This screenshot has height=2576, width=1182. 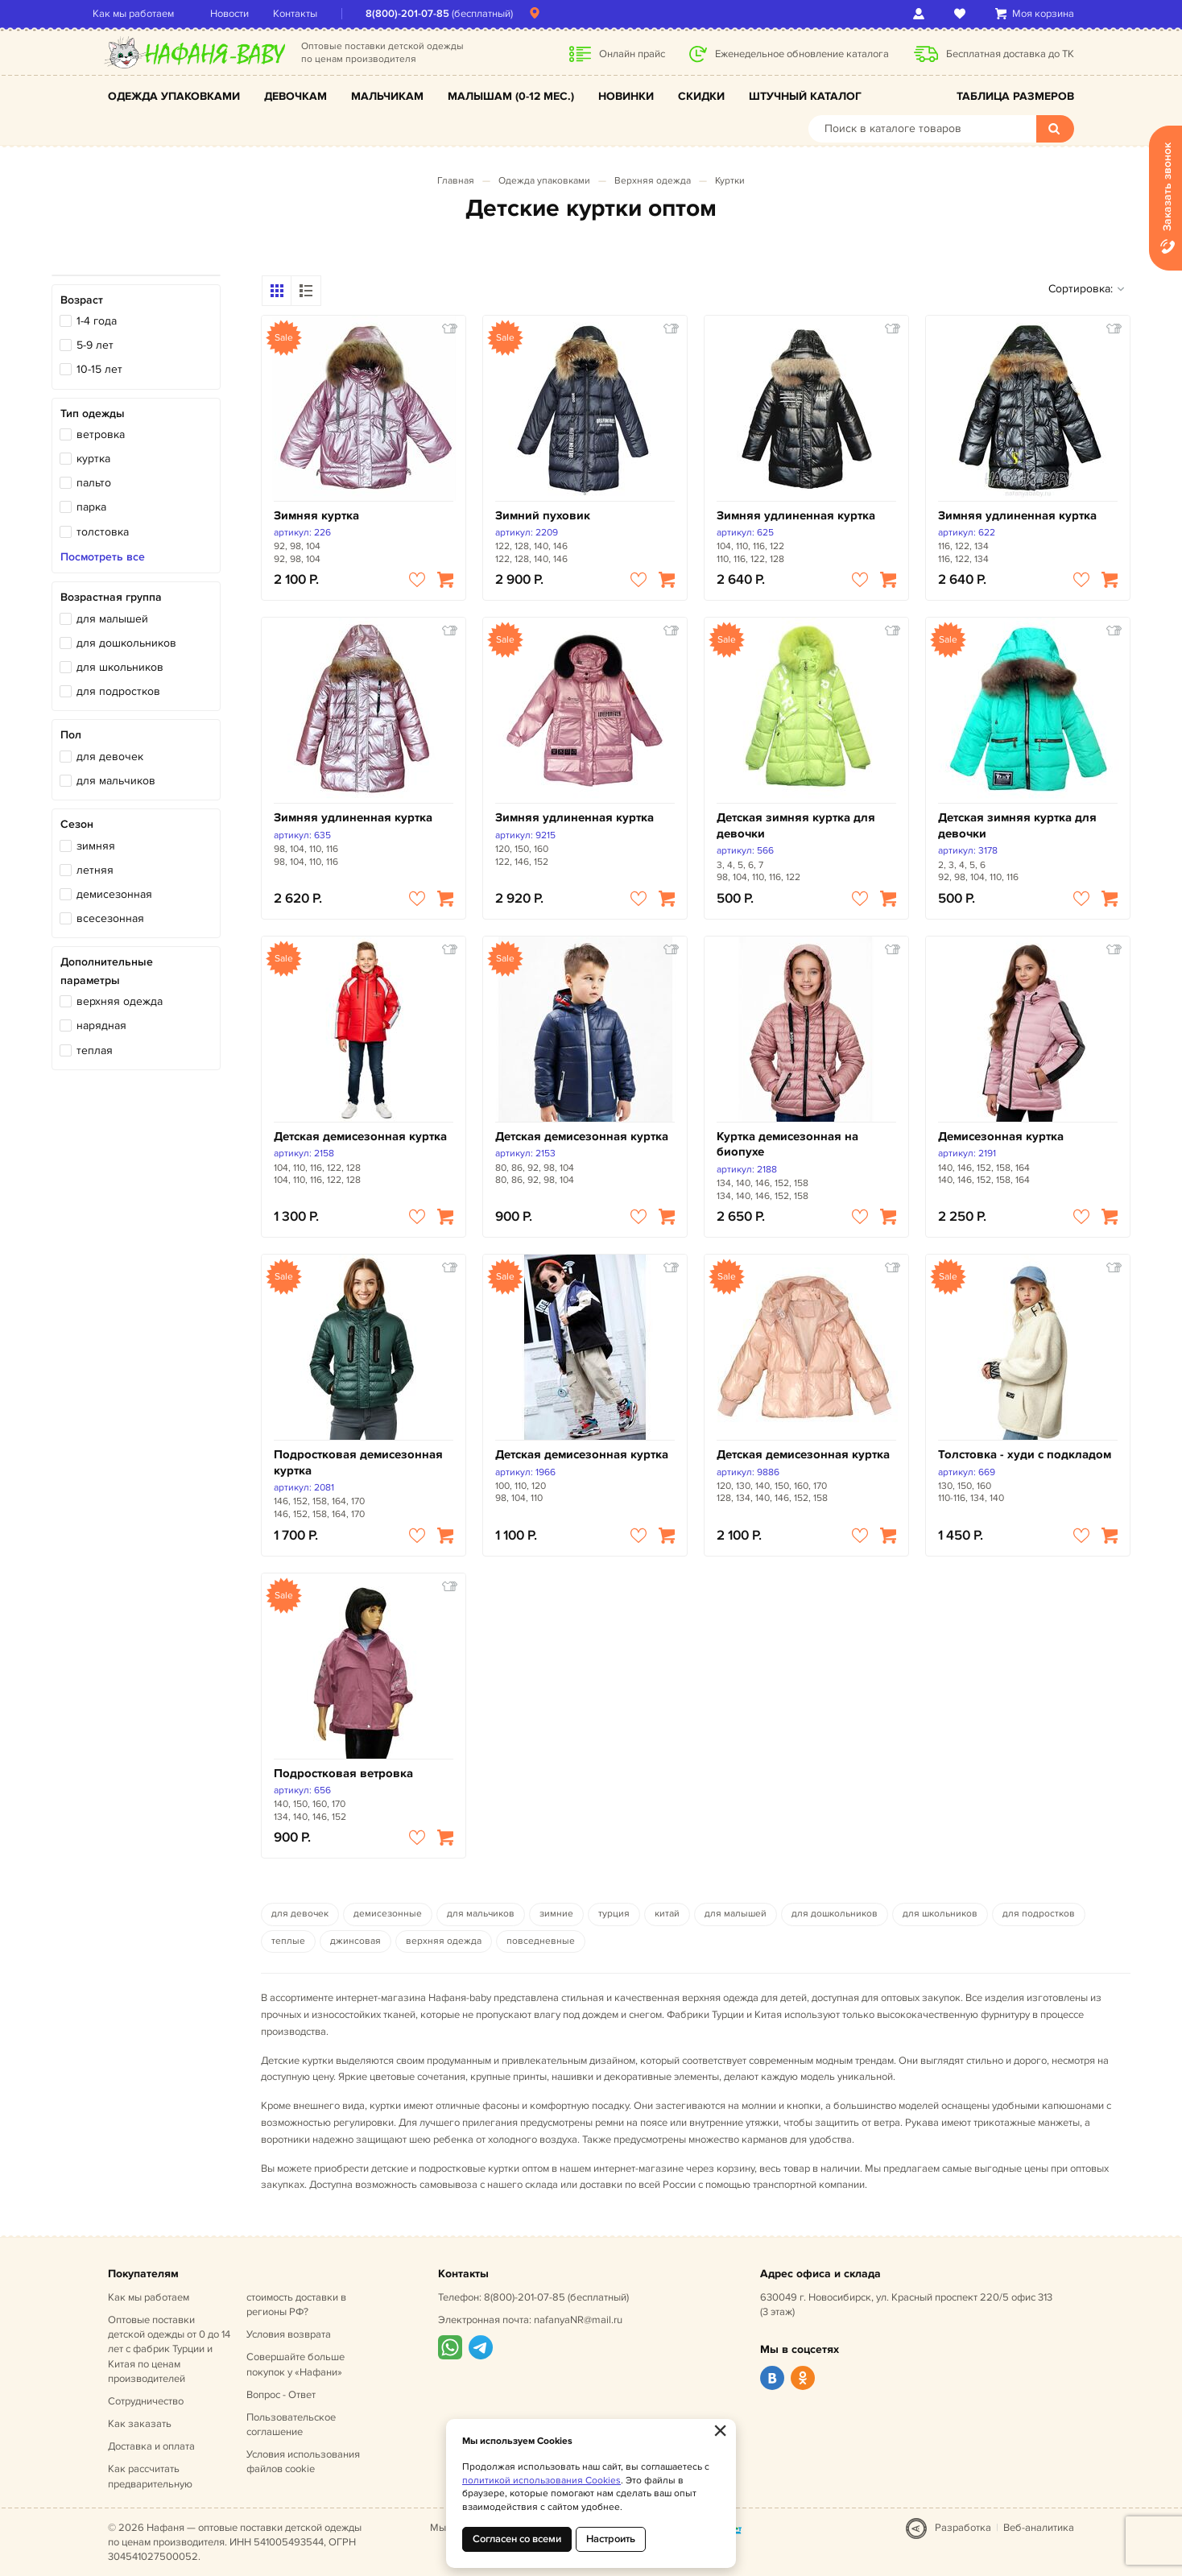 What do you see at coordinates (169, 2349) in the screenshot?
I see `Оптовые поставки детской одежды от 0 до 14 лет` at bounding box center [169, 2349].